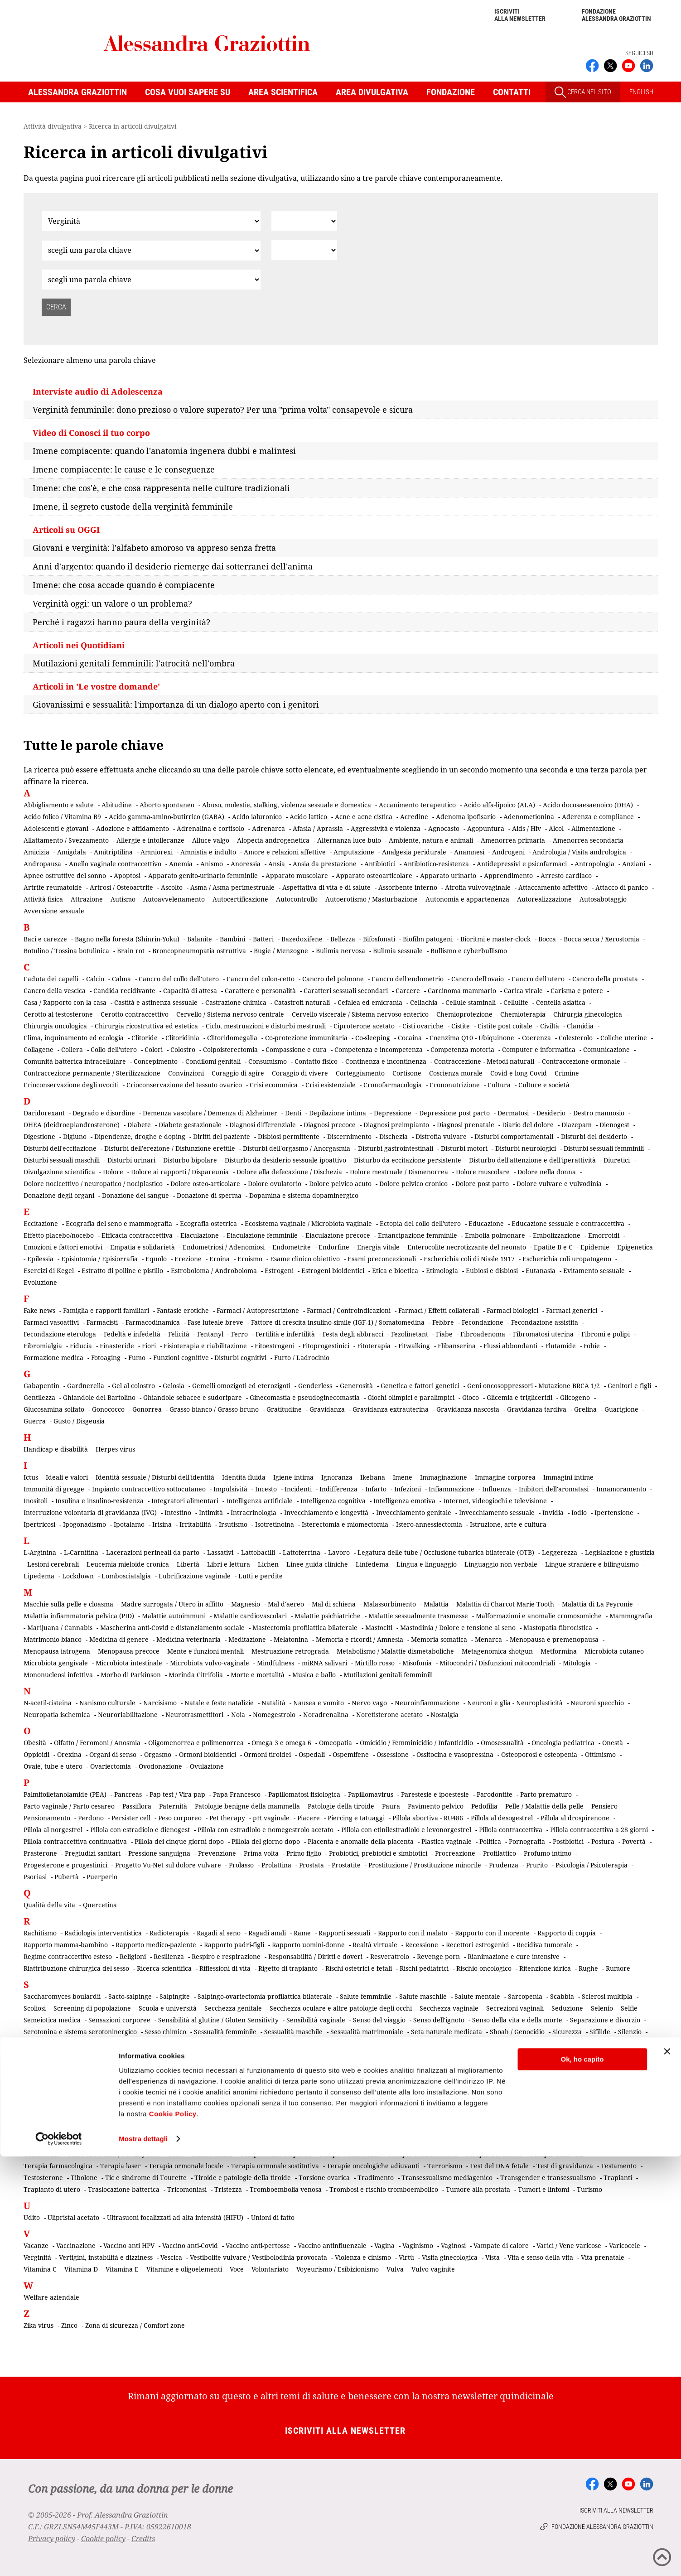 This screenshot has width=681, height=2576. What do you see at coordinates (262, 2090) in the screenshot?
I see `Sistema renina-angiotensina` at bounding box center [262, 2090].